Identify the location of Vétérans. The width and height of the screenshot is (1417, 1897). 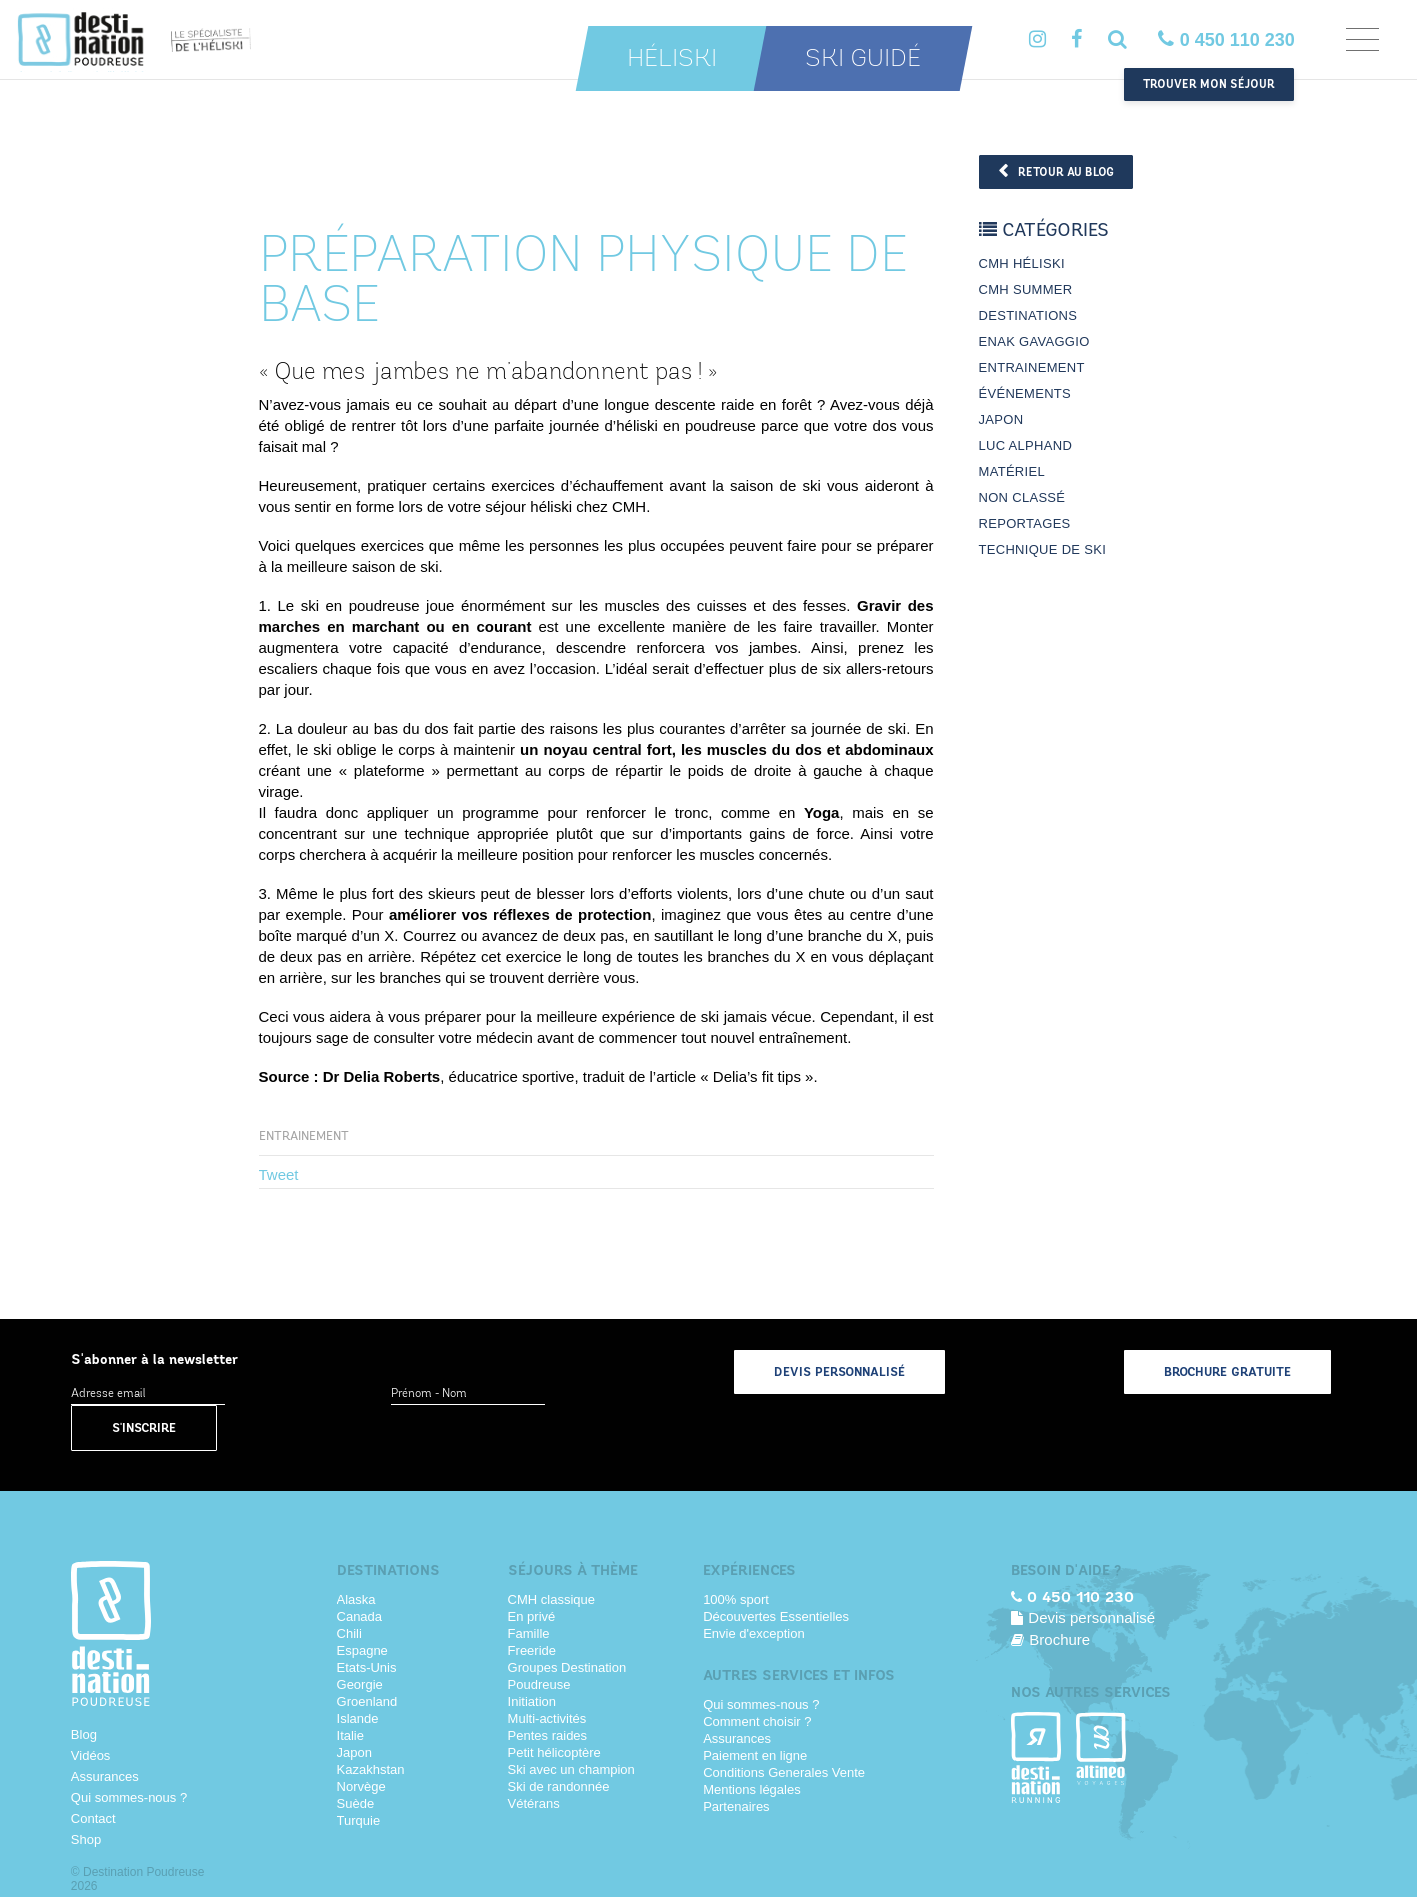
(534, 1803).